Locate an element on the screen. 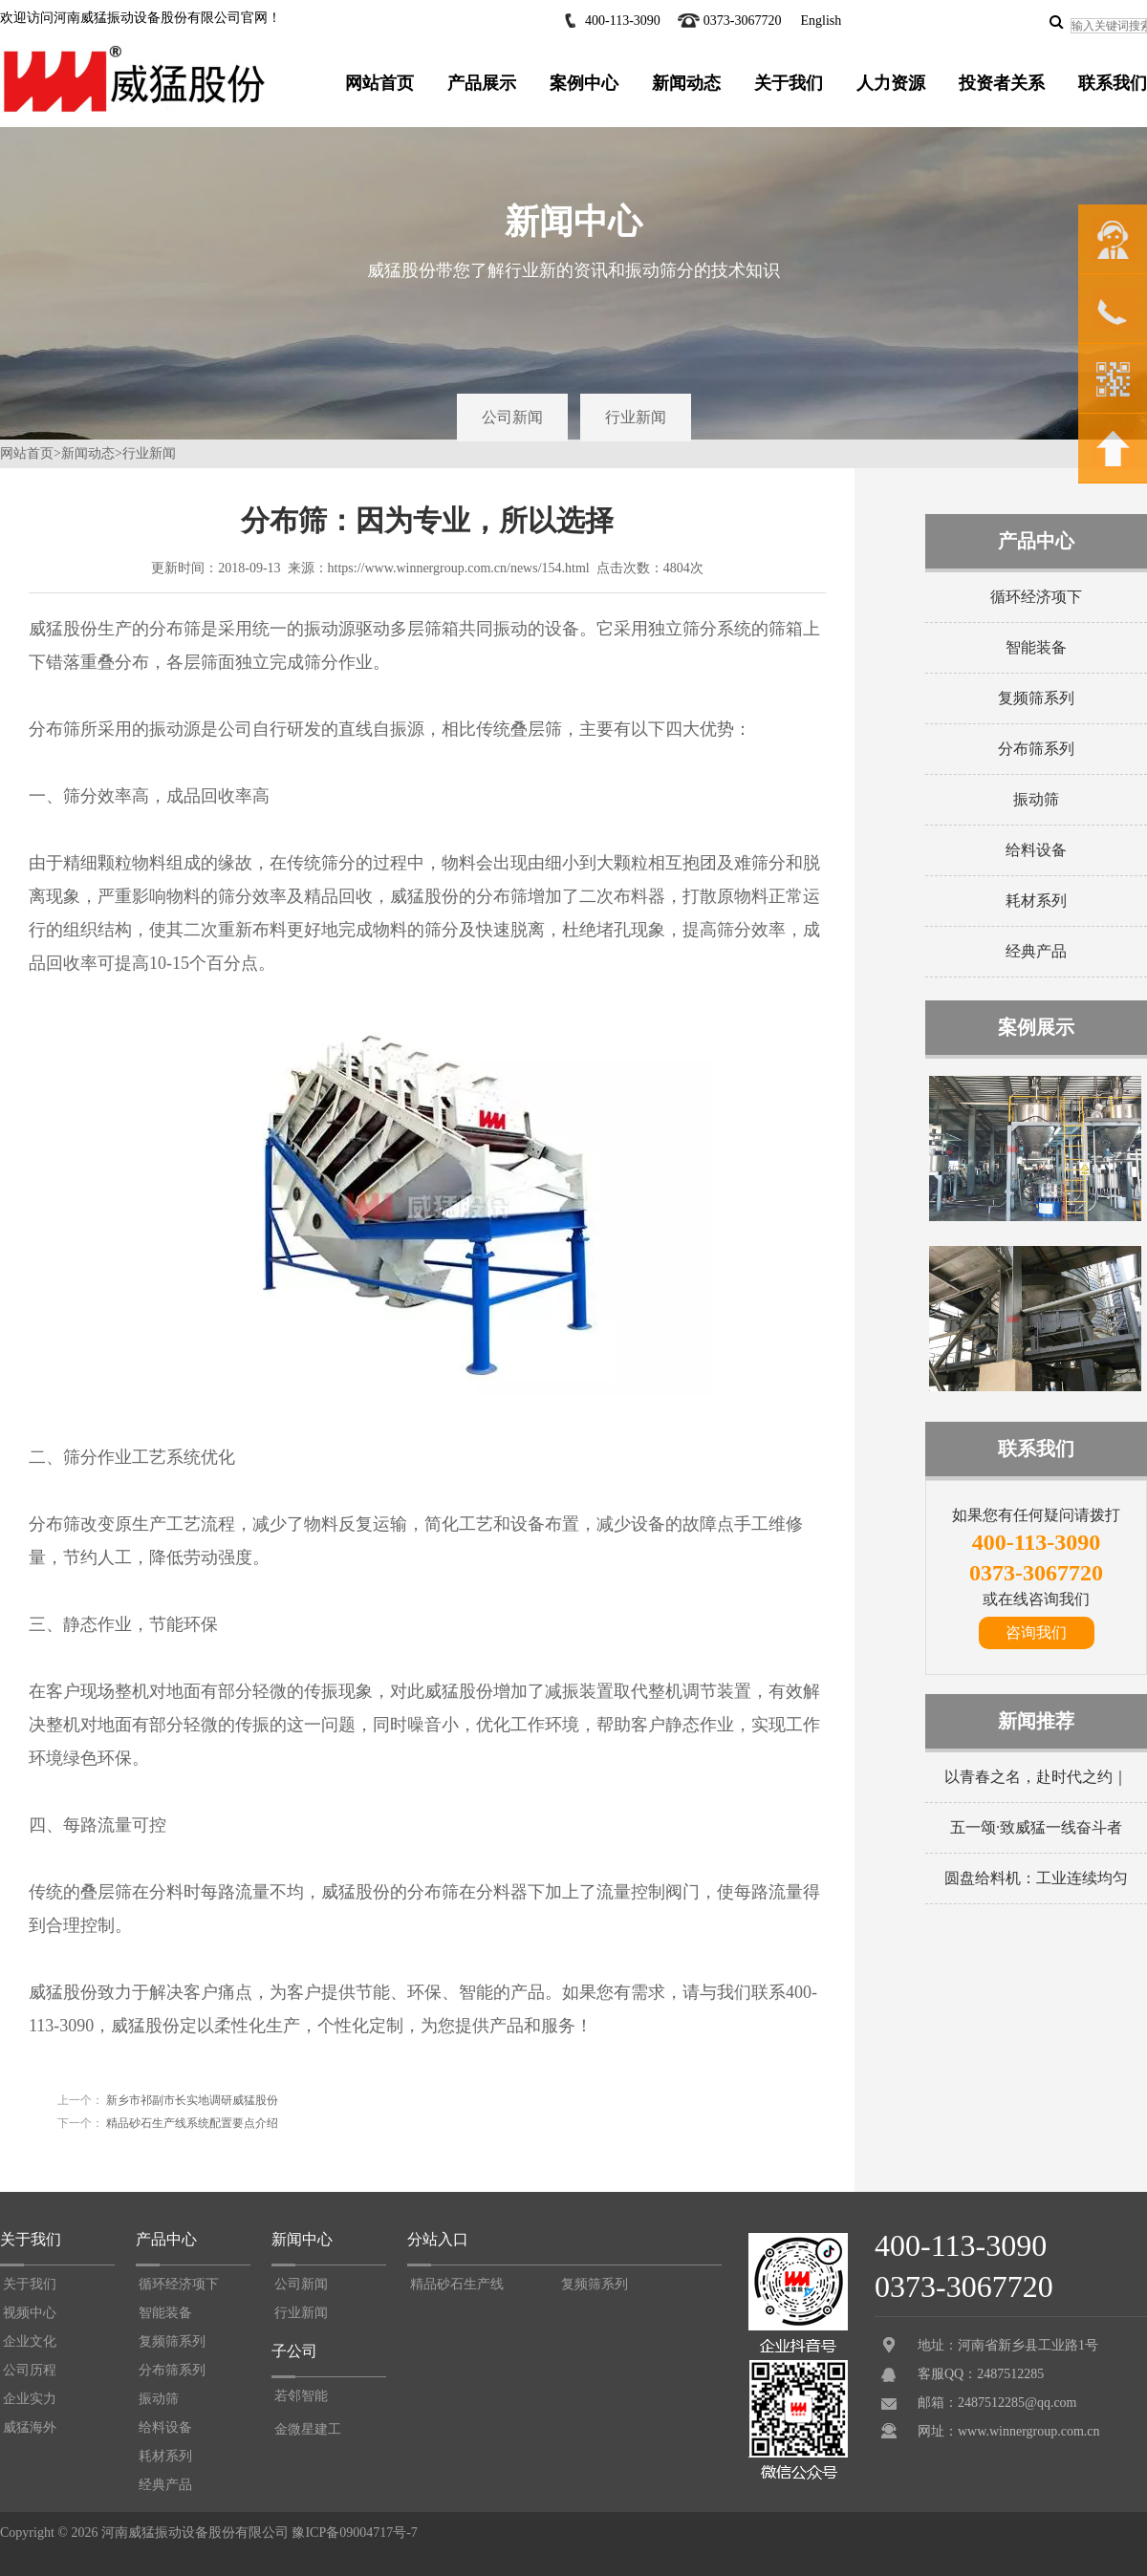 The image size is (1147, 2576). 五一颂·致威猛一线奋斗者 is located at coordinates (1036, 1827).